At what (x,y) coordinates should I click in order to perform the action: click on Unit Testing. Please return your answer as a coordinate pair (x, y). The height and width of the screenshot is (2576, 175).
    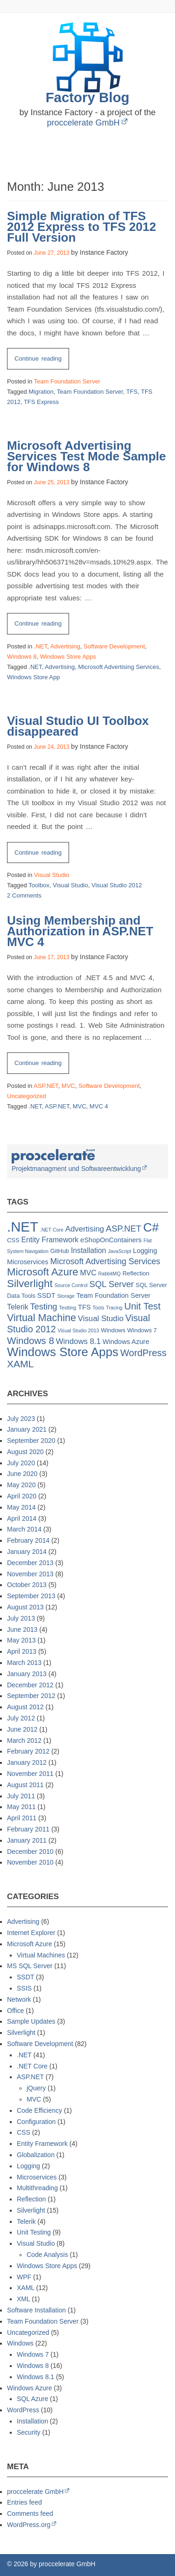
    Looking at the image, I should click on (34, 2232).